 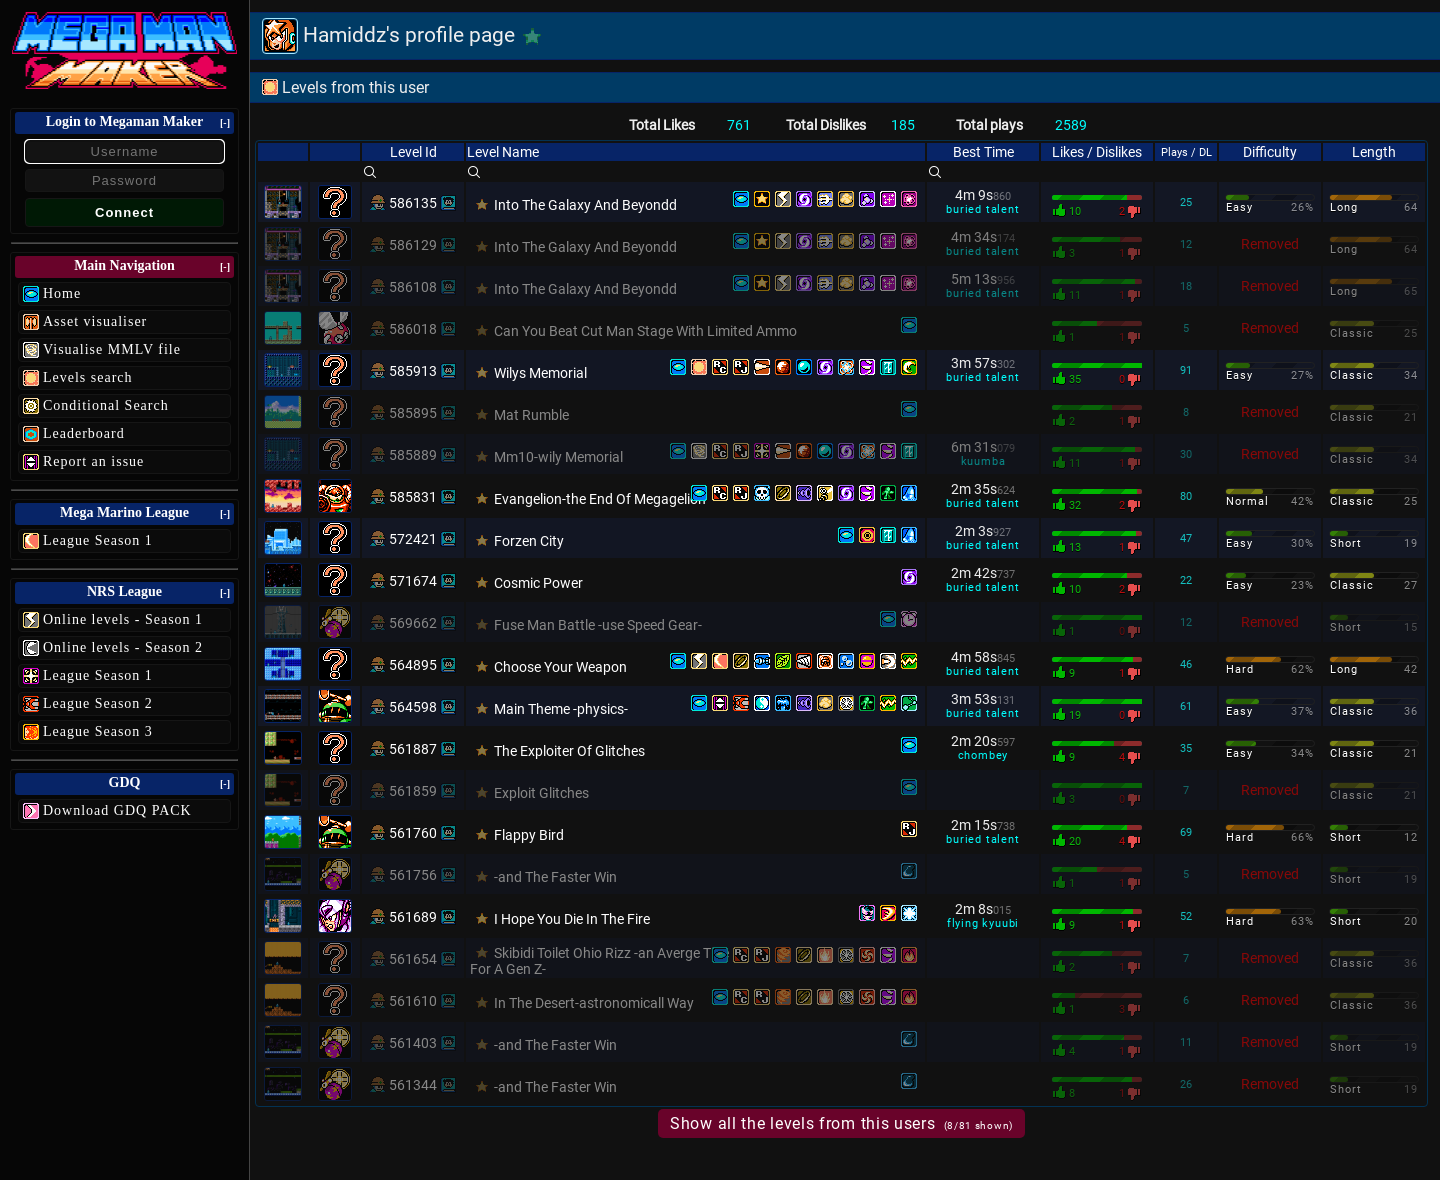 What do you see at coordinates (413, 707) in the screenshot?
I see `564598` at bounding box center [413, 707].